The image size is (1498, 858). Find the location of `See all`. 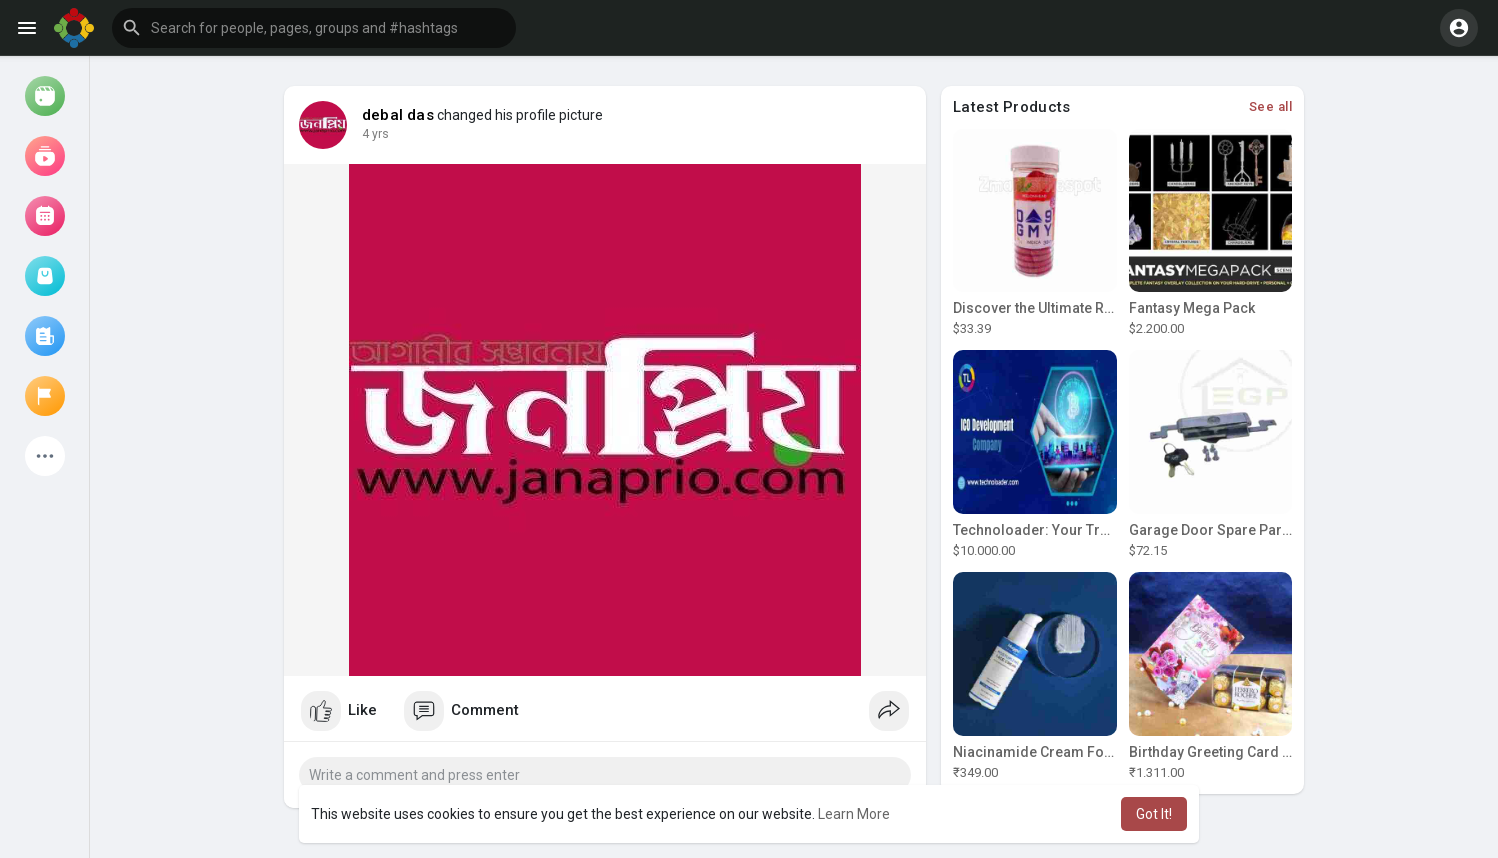

See all is located at coordinates (1271, 106).